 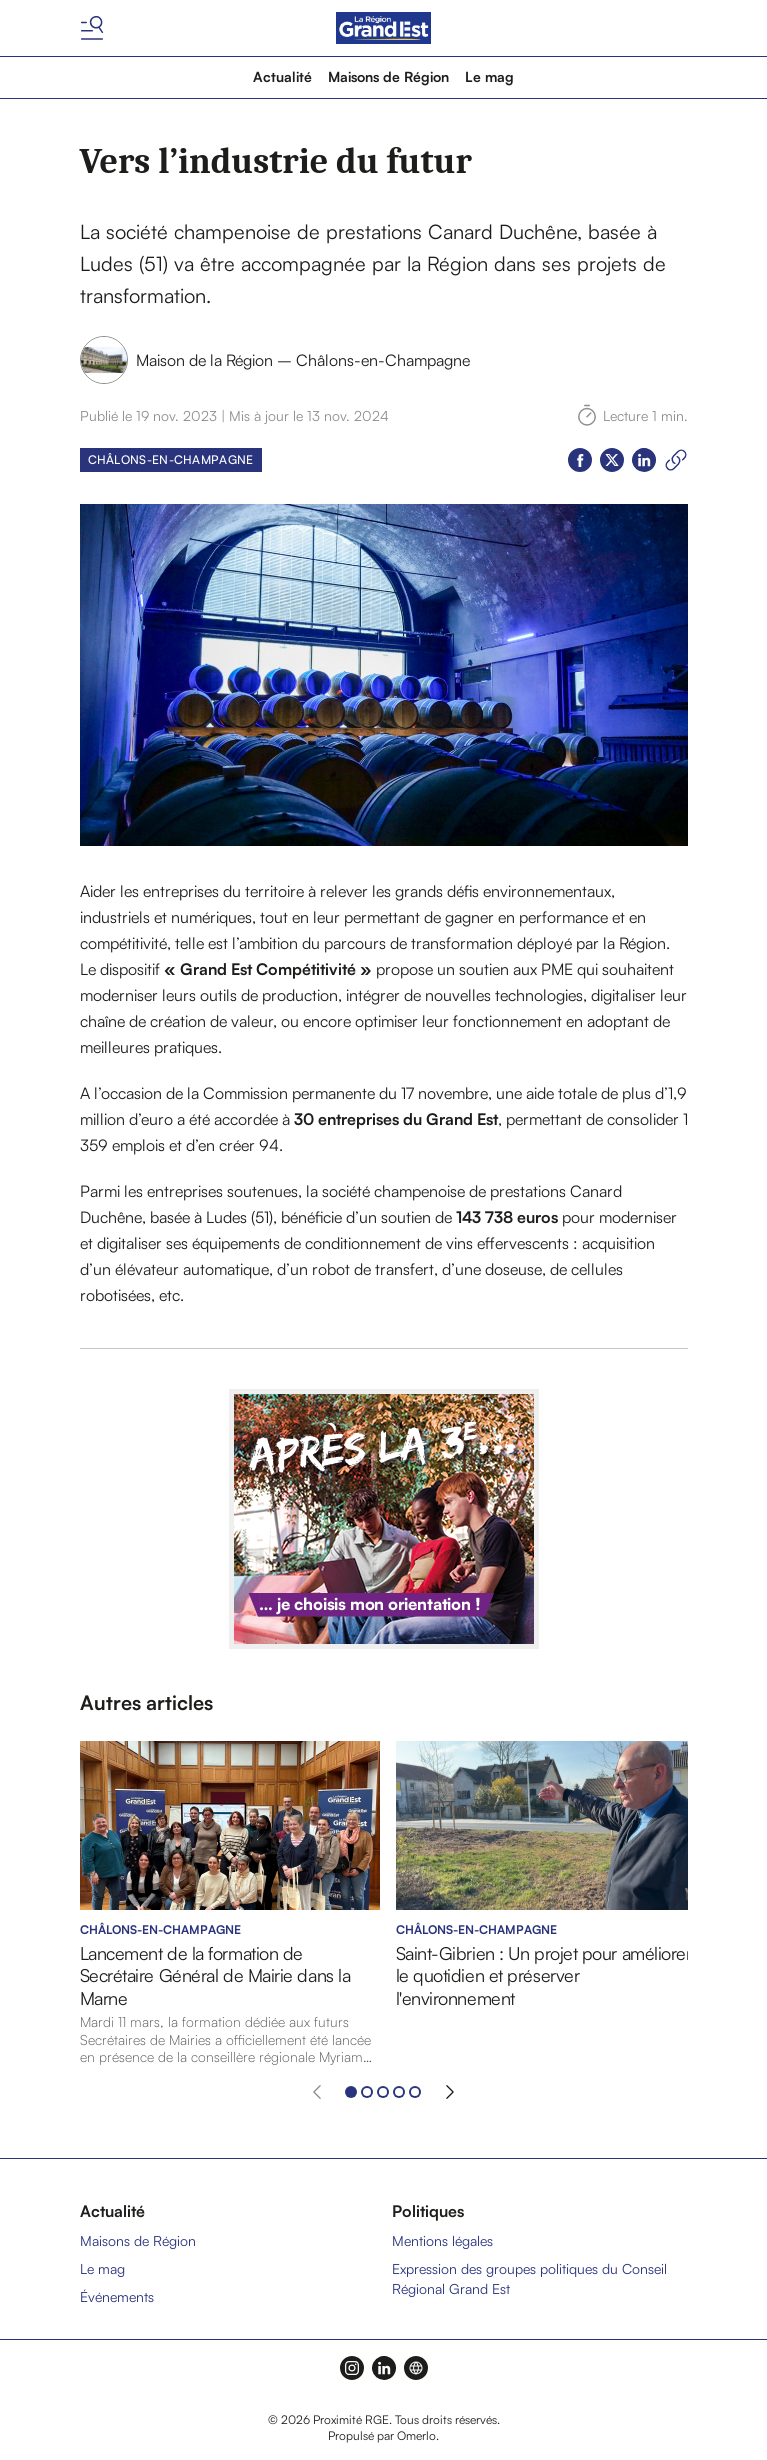 What do you see at coordinates (351, 2092) in the screenshot?
I see `[Aller à l'élément 1]` at bounding box center [351, 2092].